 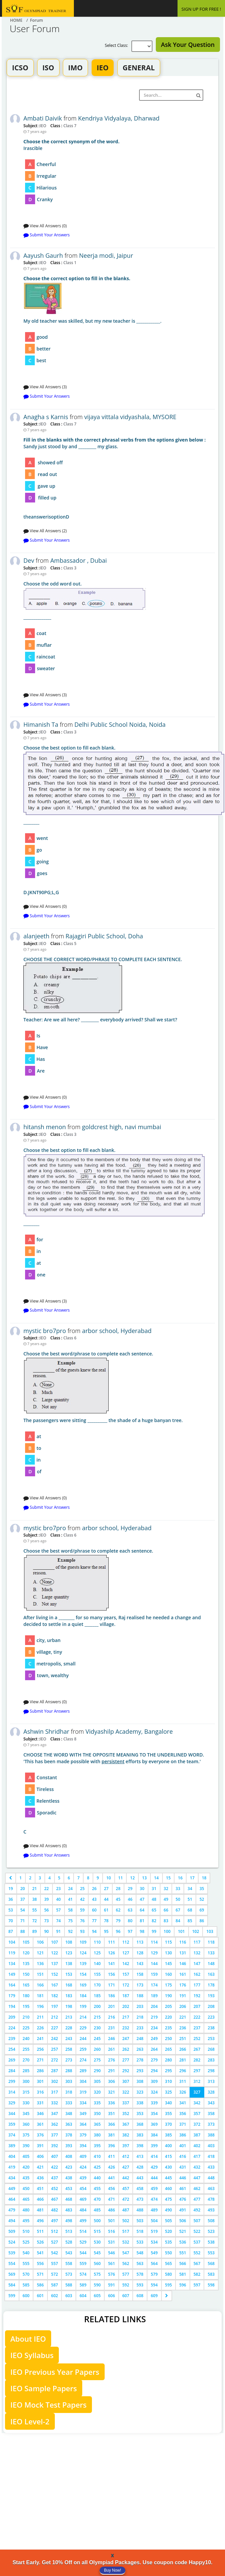 I want to click on 561, so click(x=111, y=2263).